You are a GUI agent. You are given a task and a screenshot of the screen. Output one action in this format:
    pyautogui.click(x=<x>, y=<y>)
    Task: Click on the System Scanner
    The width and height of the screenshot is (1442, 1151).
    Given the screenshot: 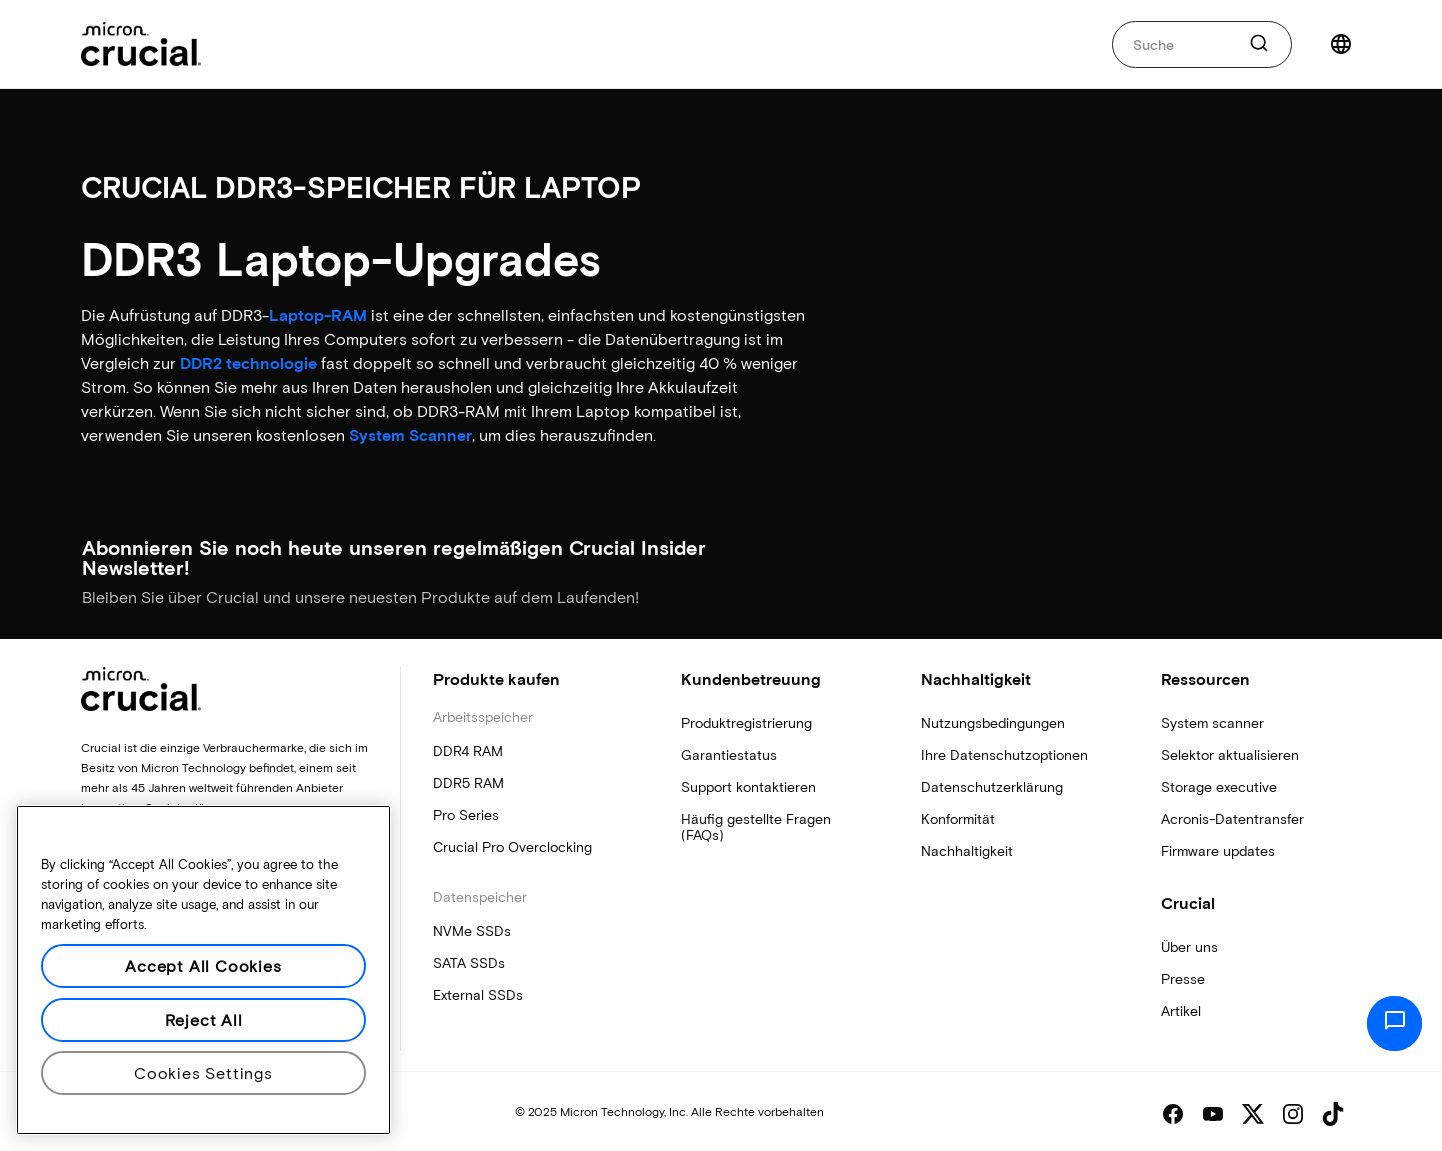 What is the action you would take?
    pyautogui.click(x=410, y=434)
    